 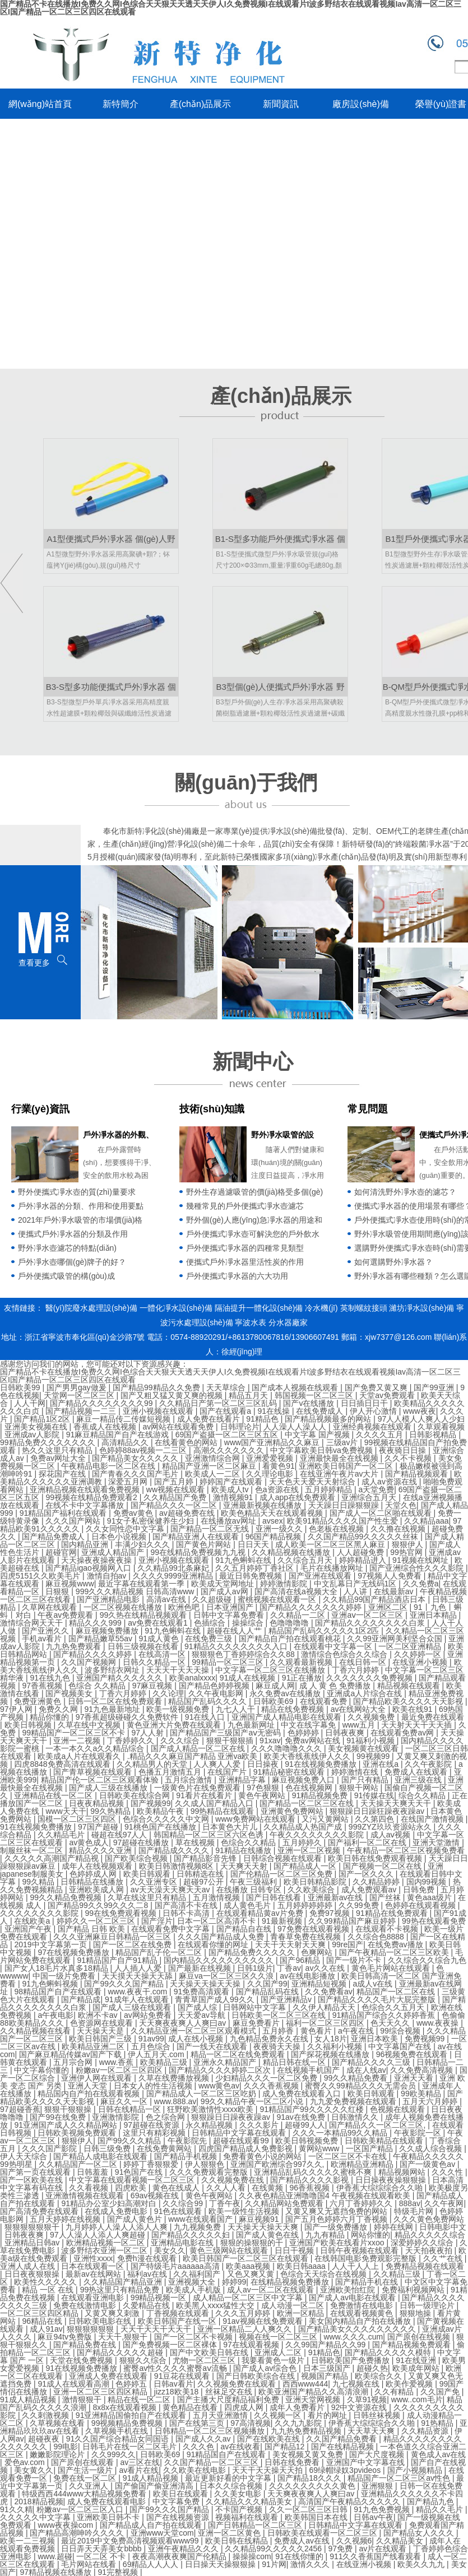 I want to click on 国产免费又黄又爽, so click(x=377, y=1387).